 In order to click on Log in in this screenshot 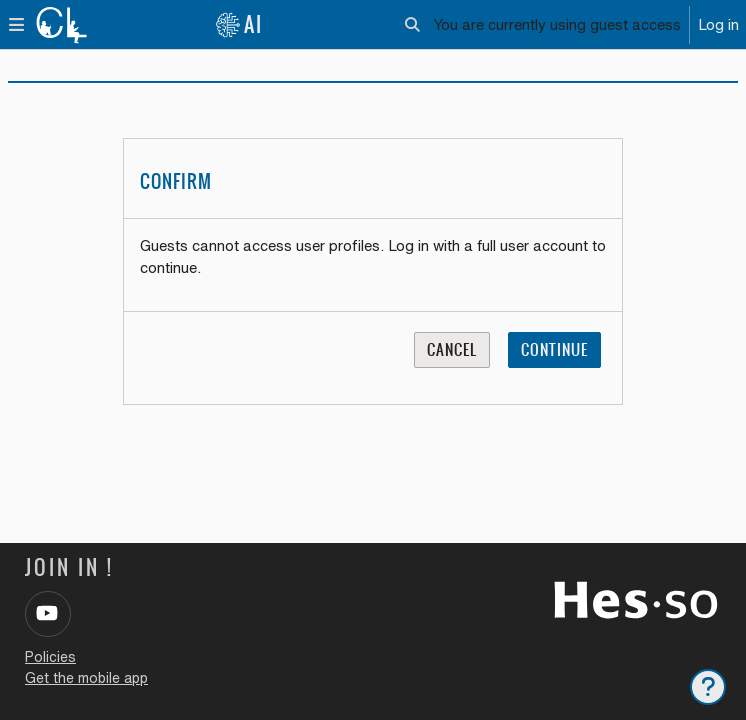, I will do `click(718, 24)`.